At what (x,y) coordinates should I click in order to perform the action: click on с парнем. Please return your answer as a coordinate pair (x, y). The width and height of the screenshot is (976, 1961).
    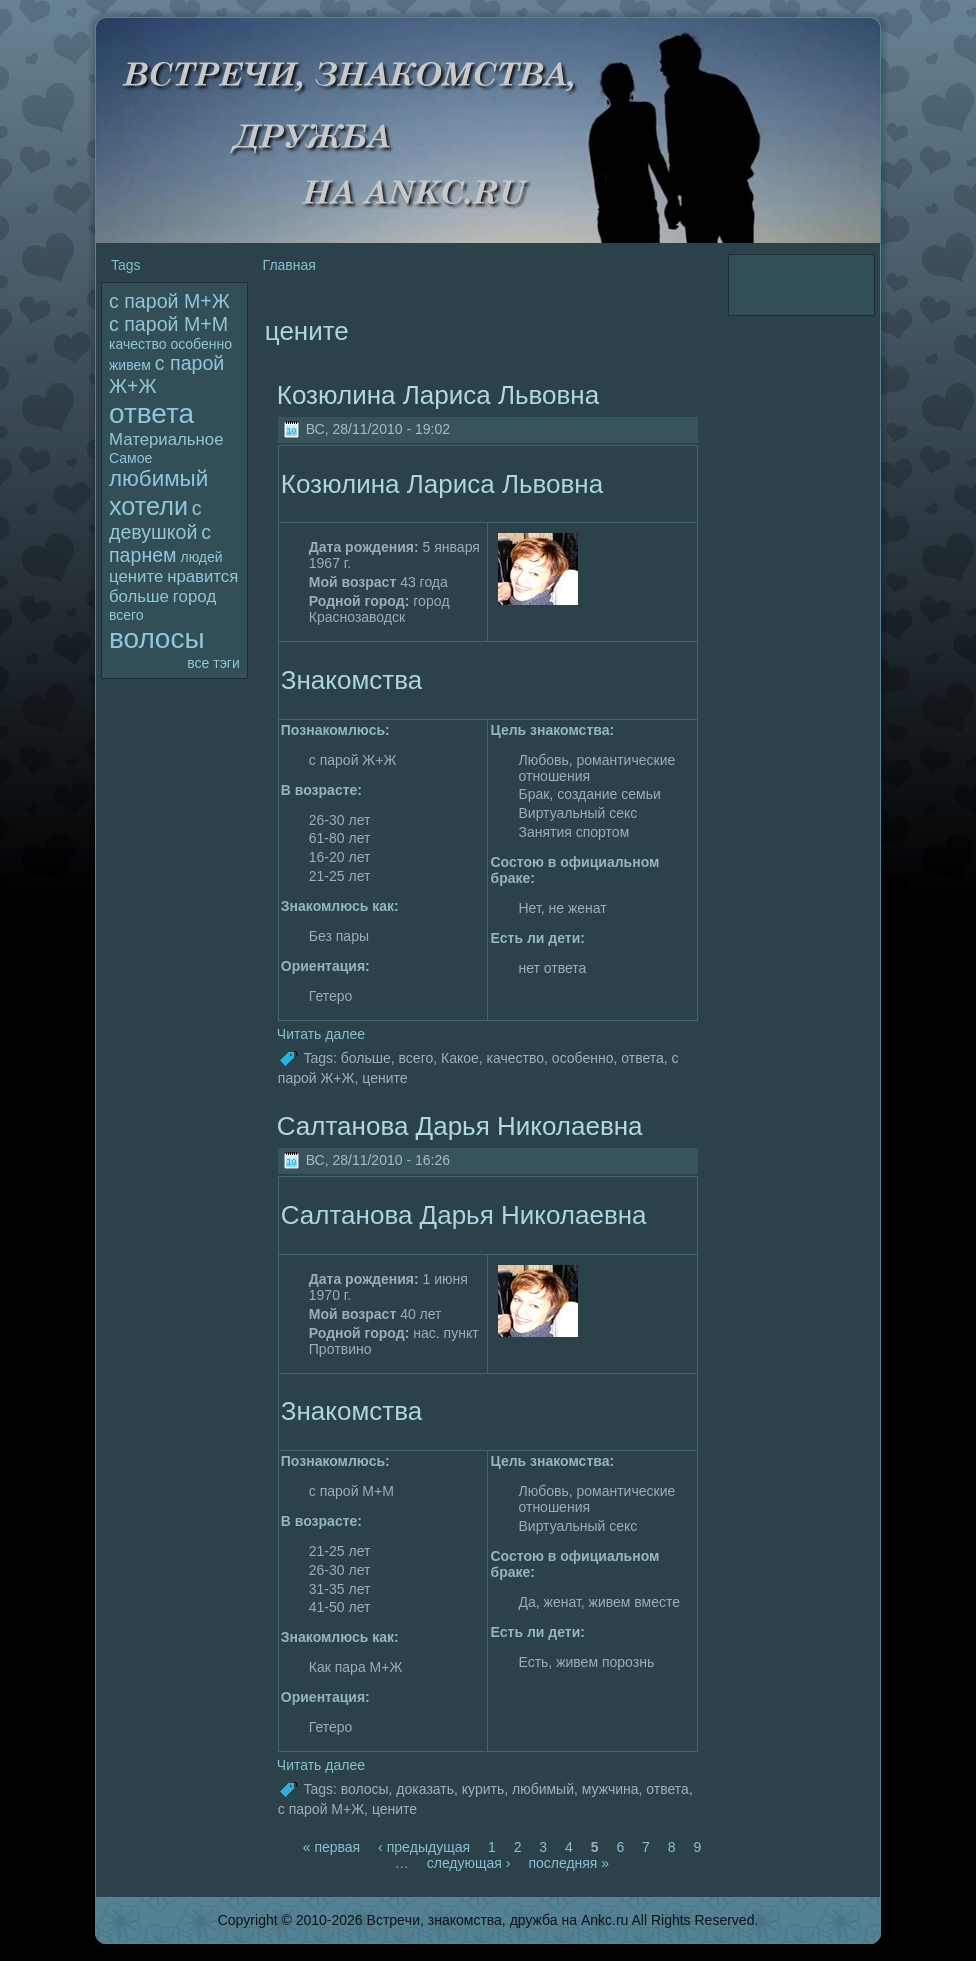
    Looking at the image, I should click on (160, 543).